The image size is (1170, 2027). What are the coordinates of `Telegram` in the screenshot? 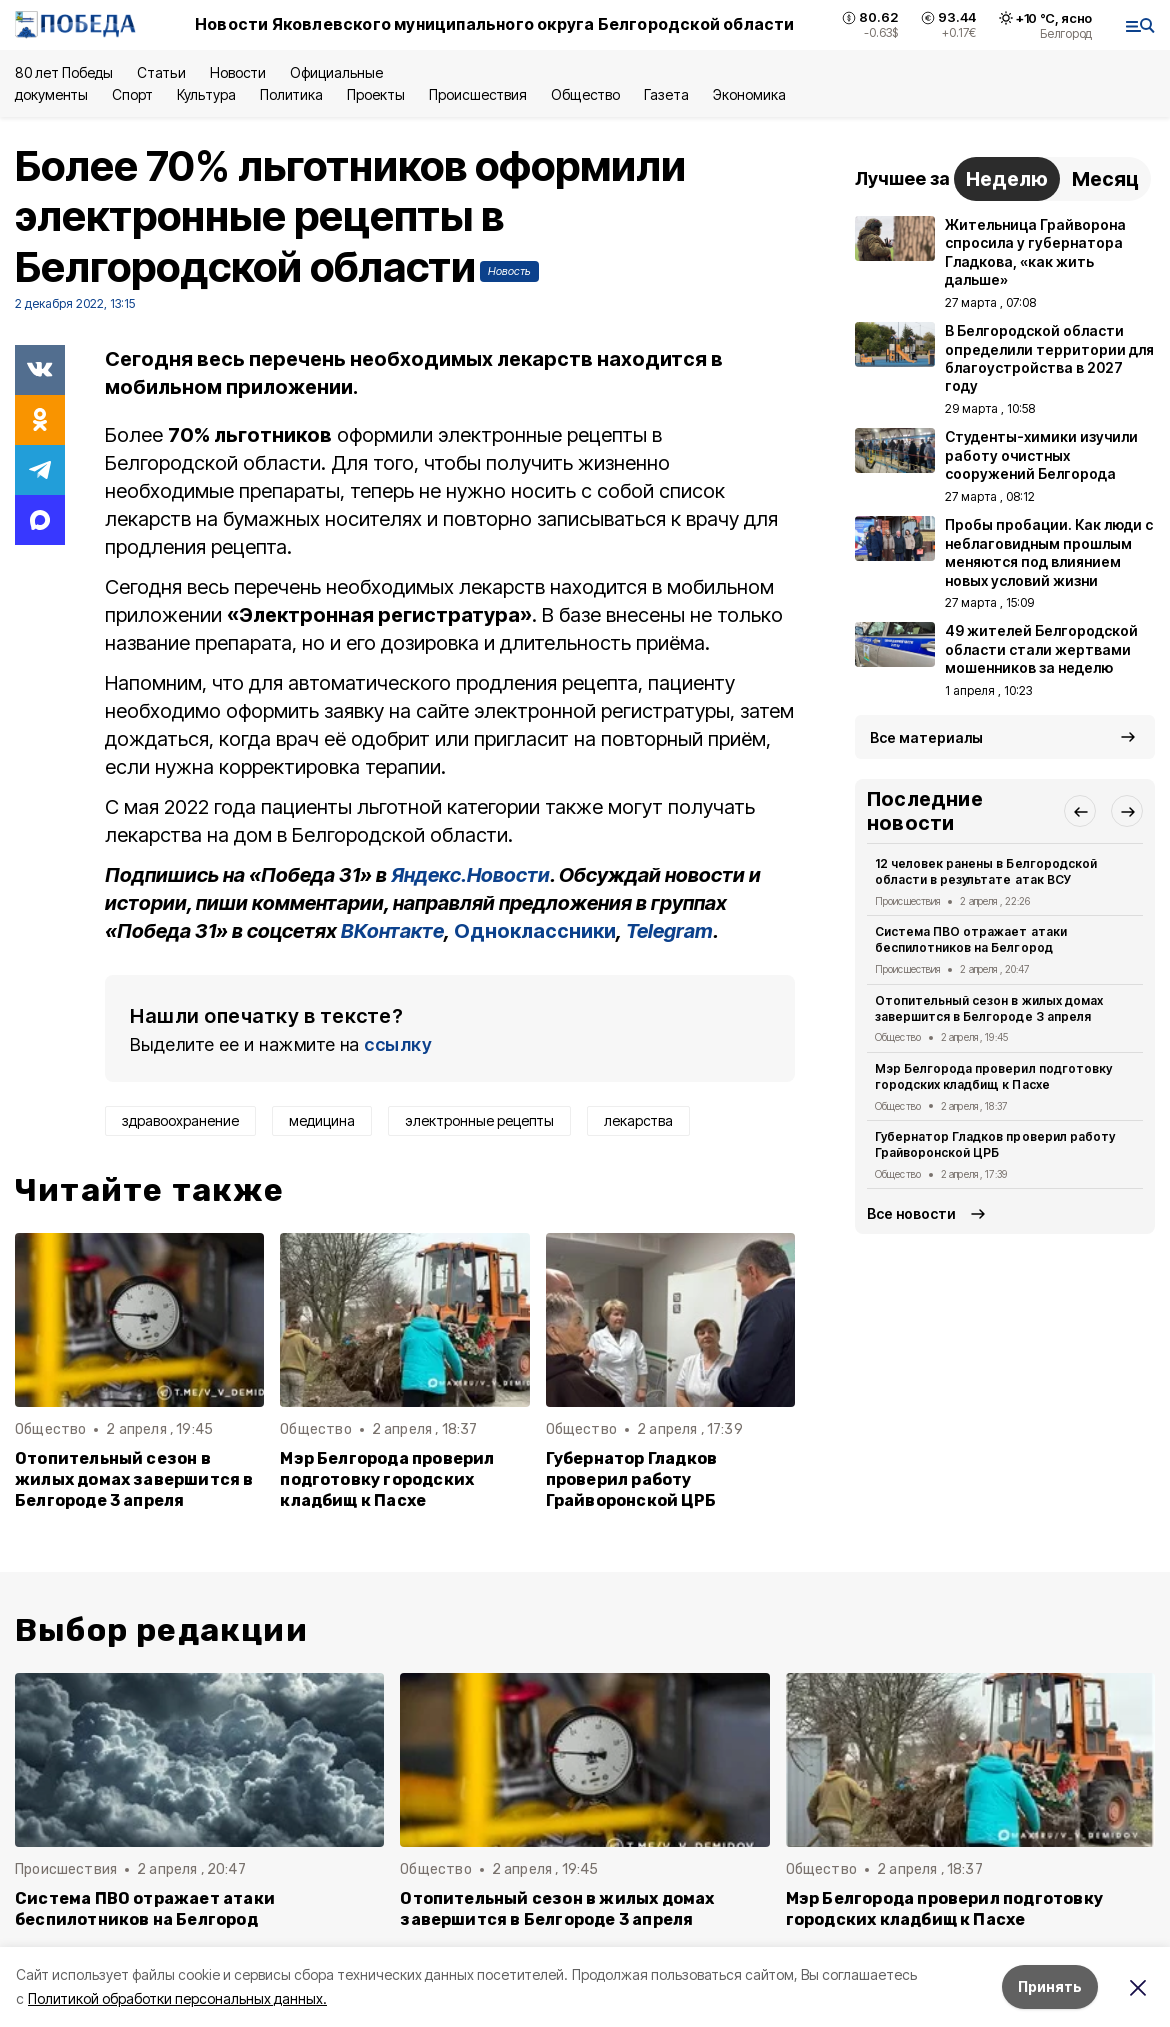 It's located at (669, 931).